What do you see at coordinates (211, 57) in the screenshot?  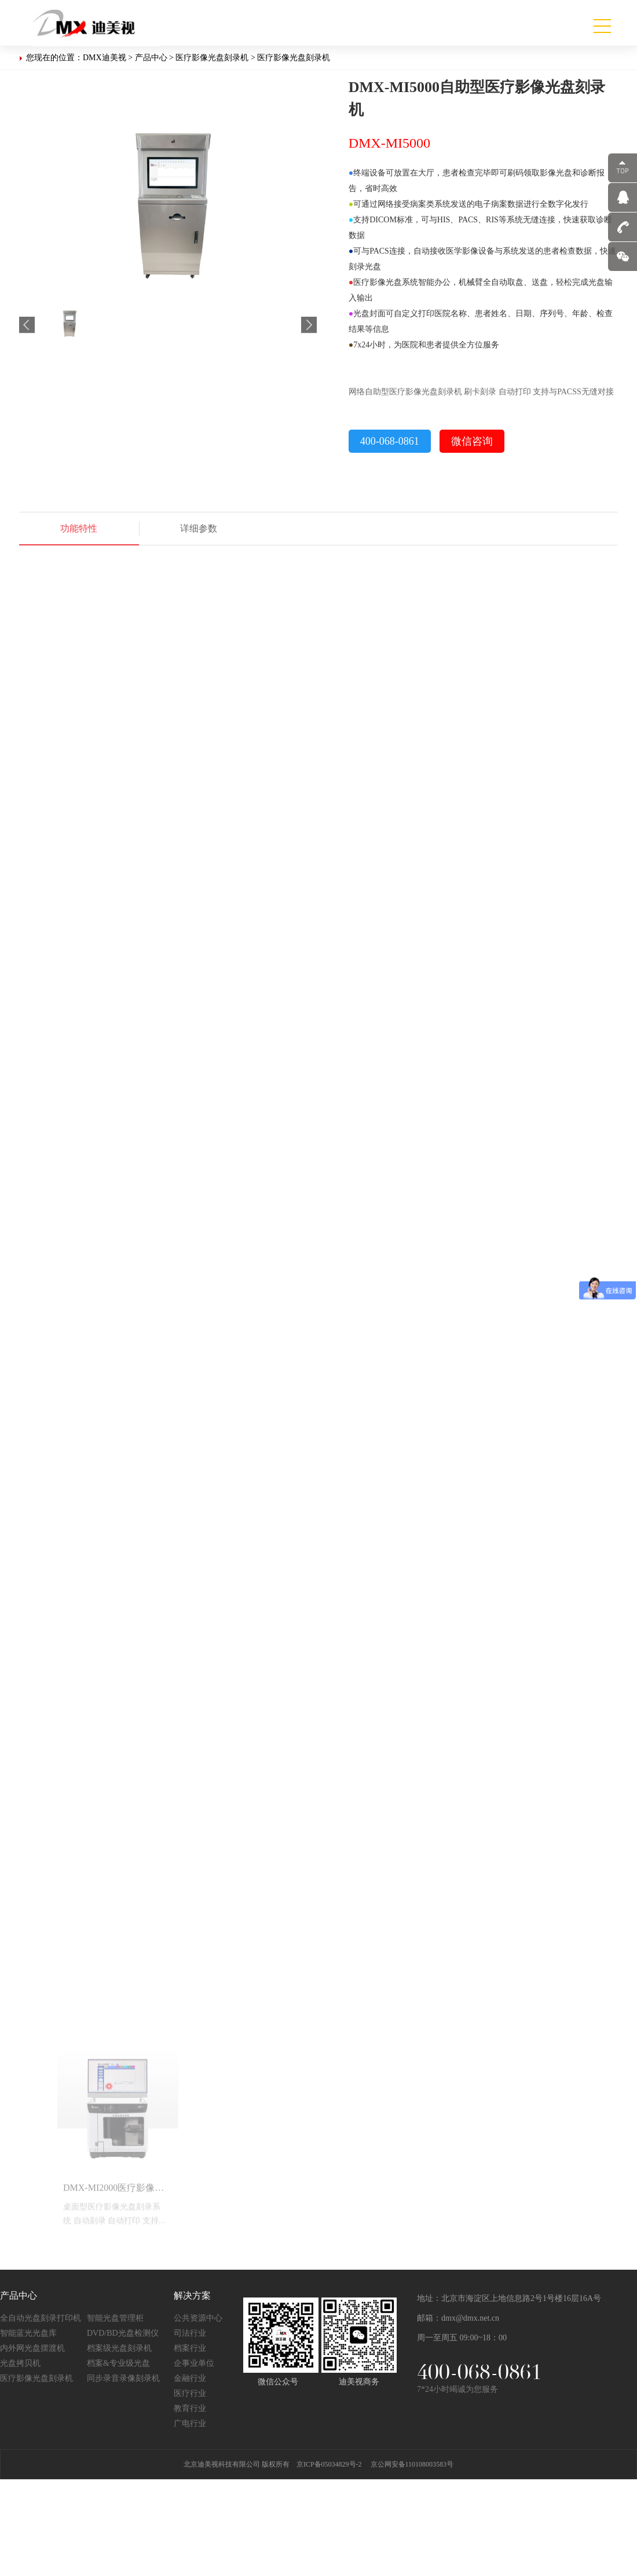 I see `医疗影像光盘刻录机` at bounding box center [211, 57].